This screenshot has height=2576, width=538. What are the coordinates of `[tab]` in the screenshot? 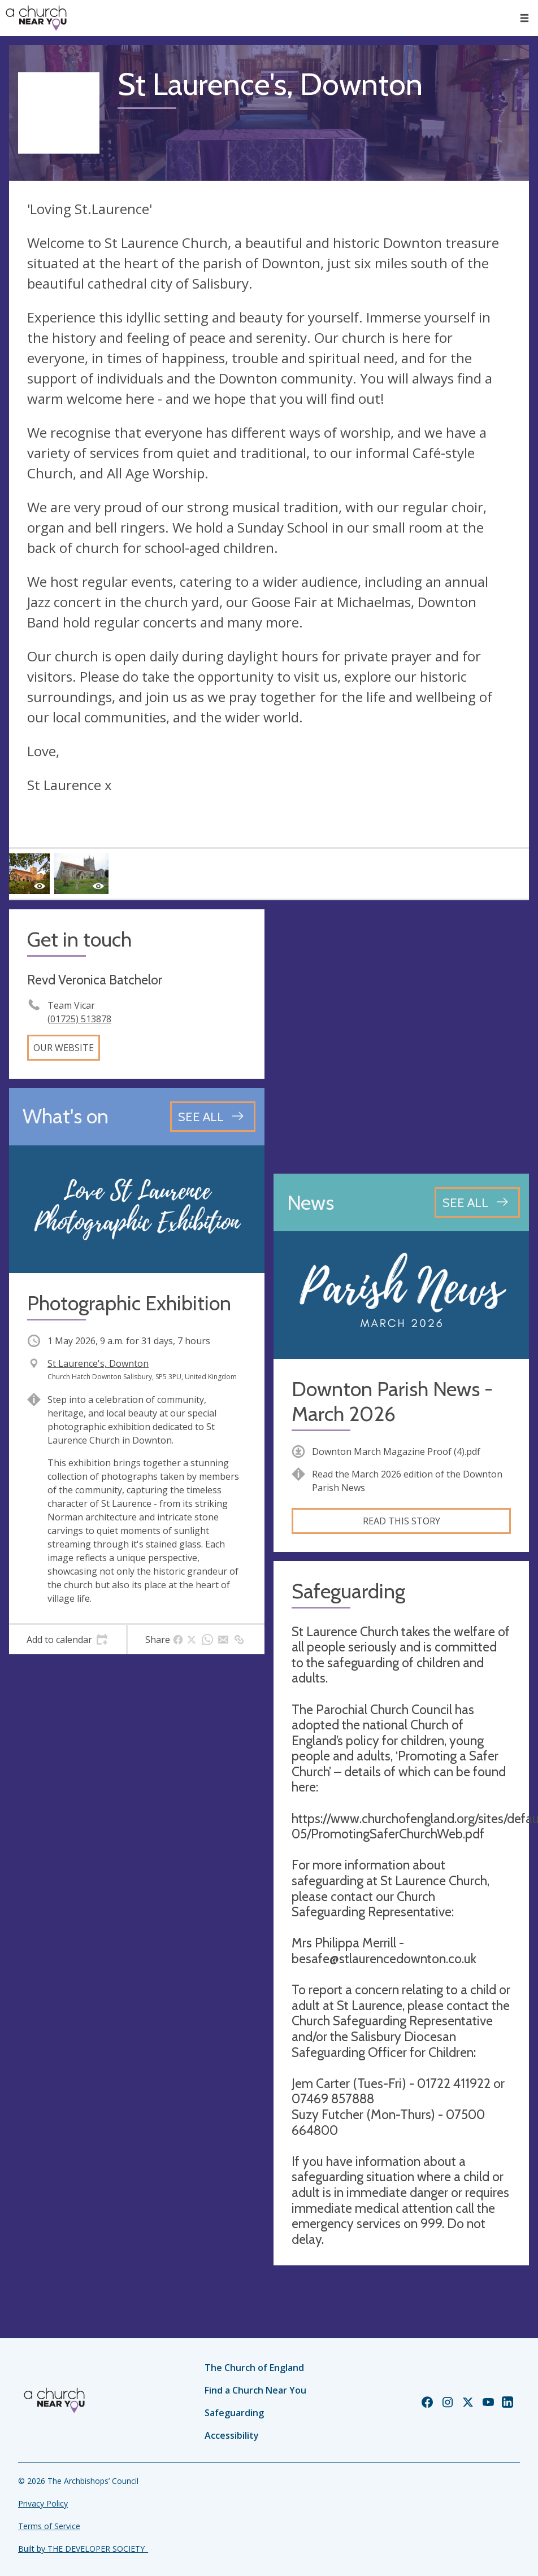 It's located at (67, 1639).